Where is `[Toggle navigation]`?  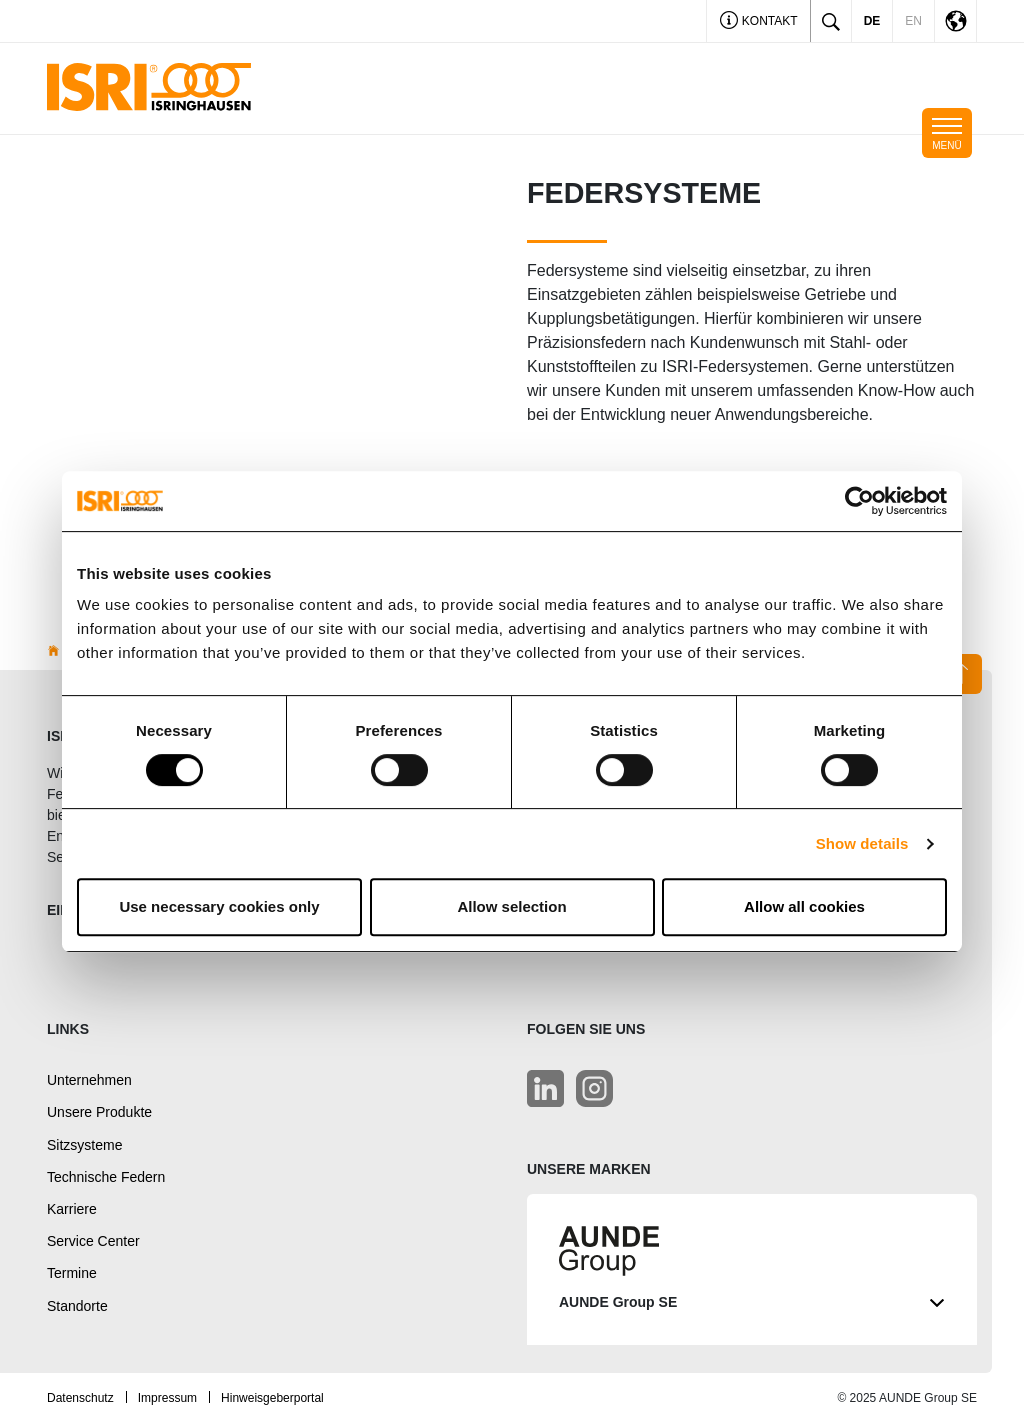
[Toggle navigation] is located at coordinates (947, 133).